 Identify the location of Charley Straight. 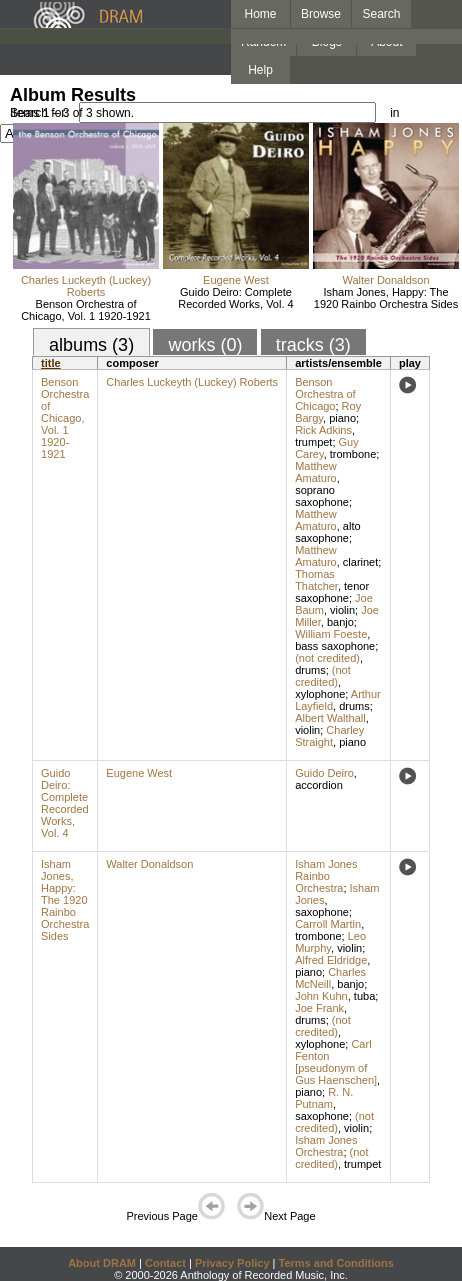
(329, 736).